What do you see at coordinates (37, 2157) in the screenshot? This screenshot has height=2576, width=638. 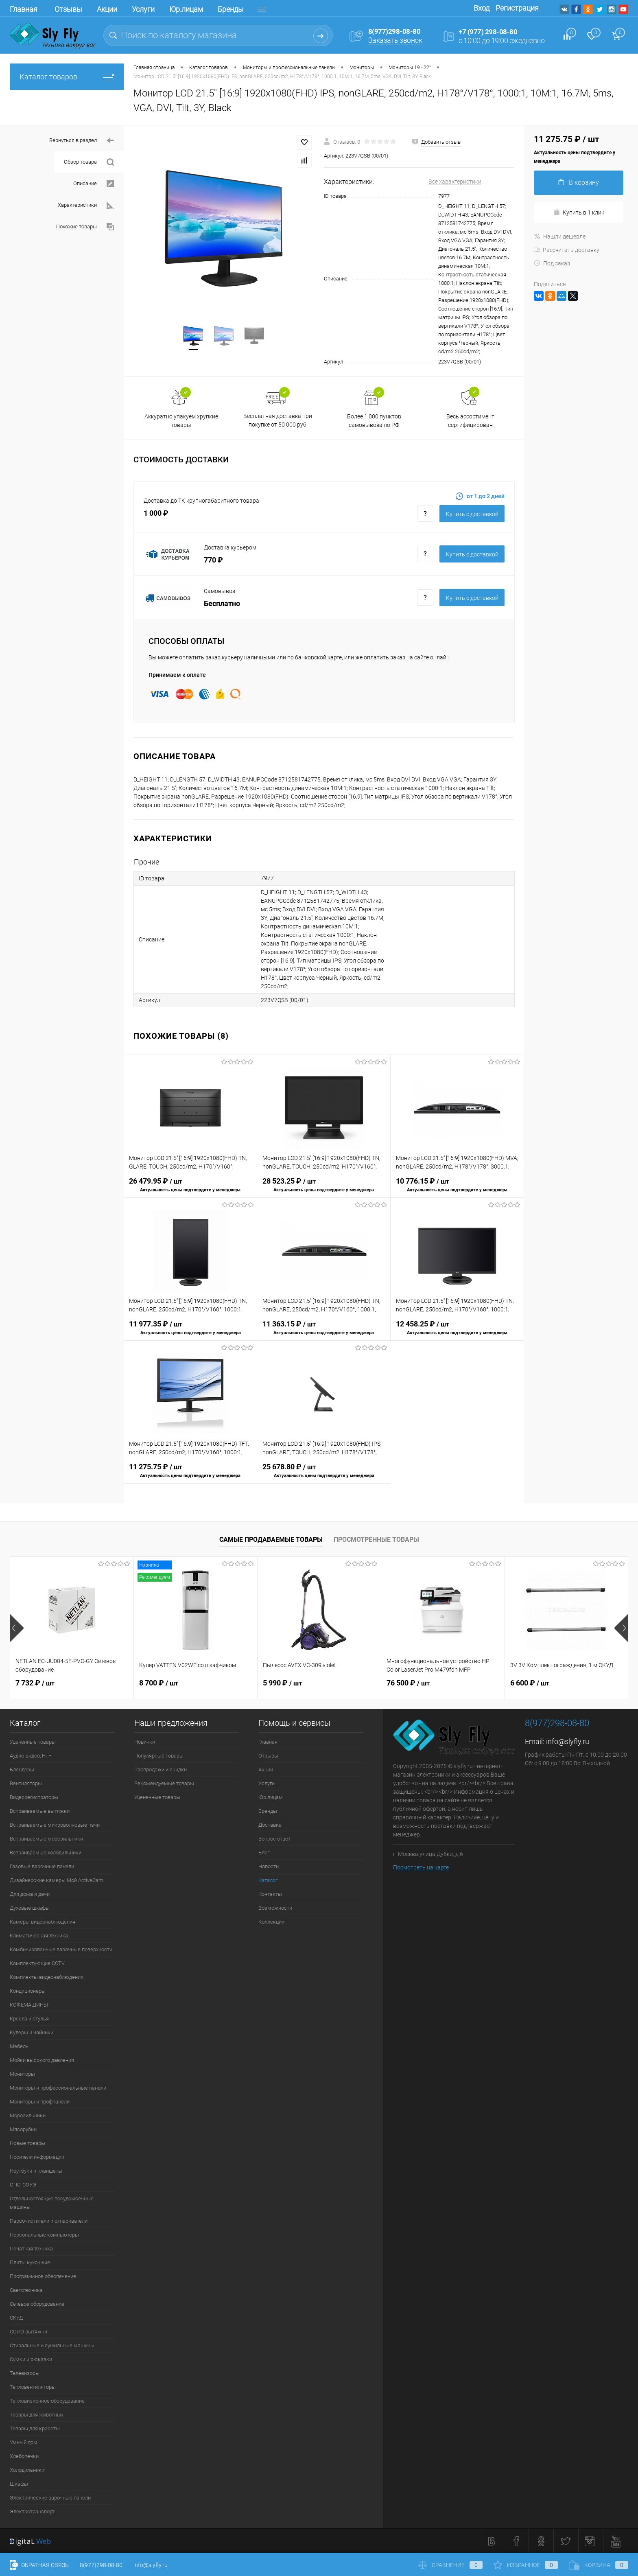 I see `Носители информации` at bounding box center [37, 2157].